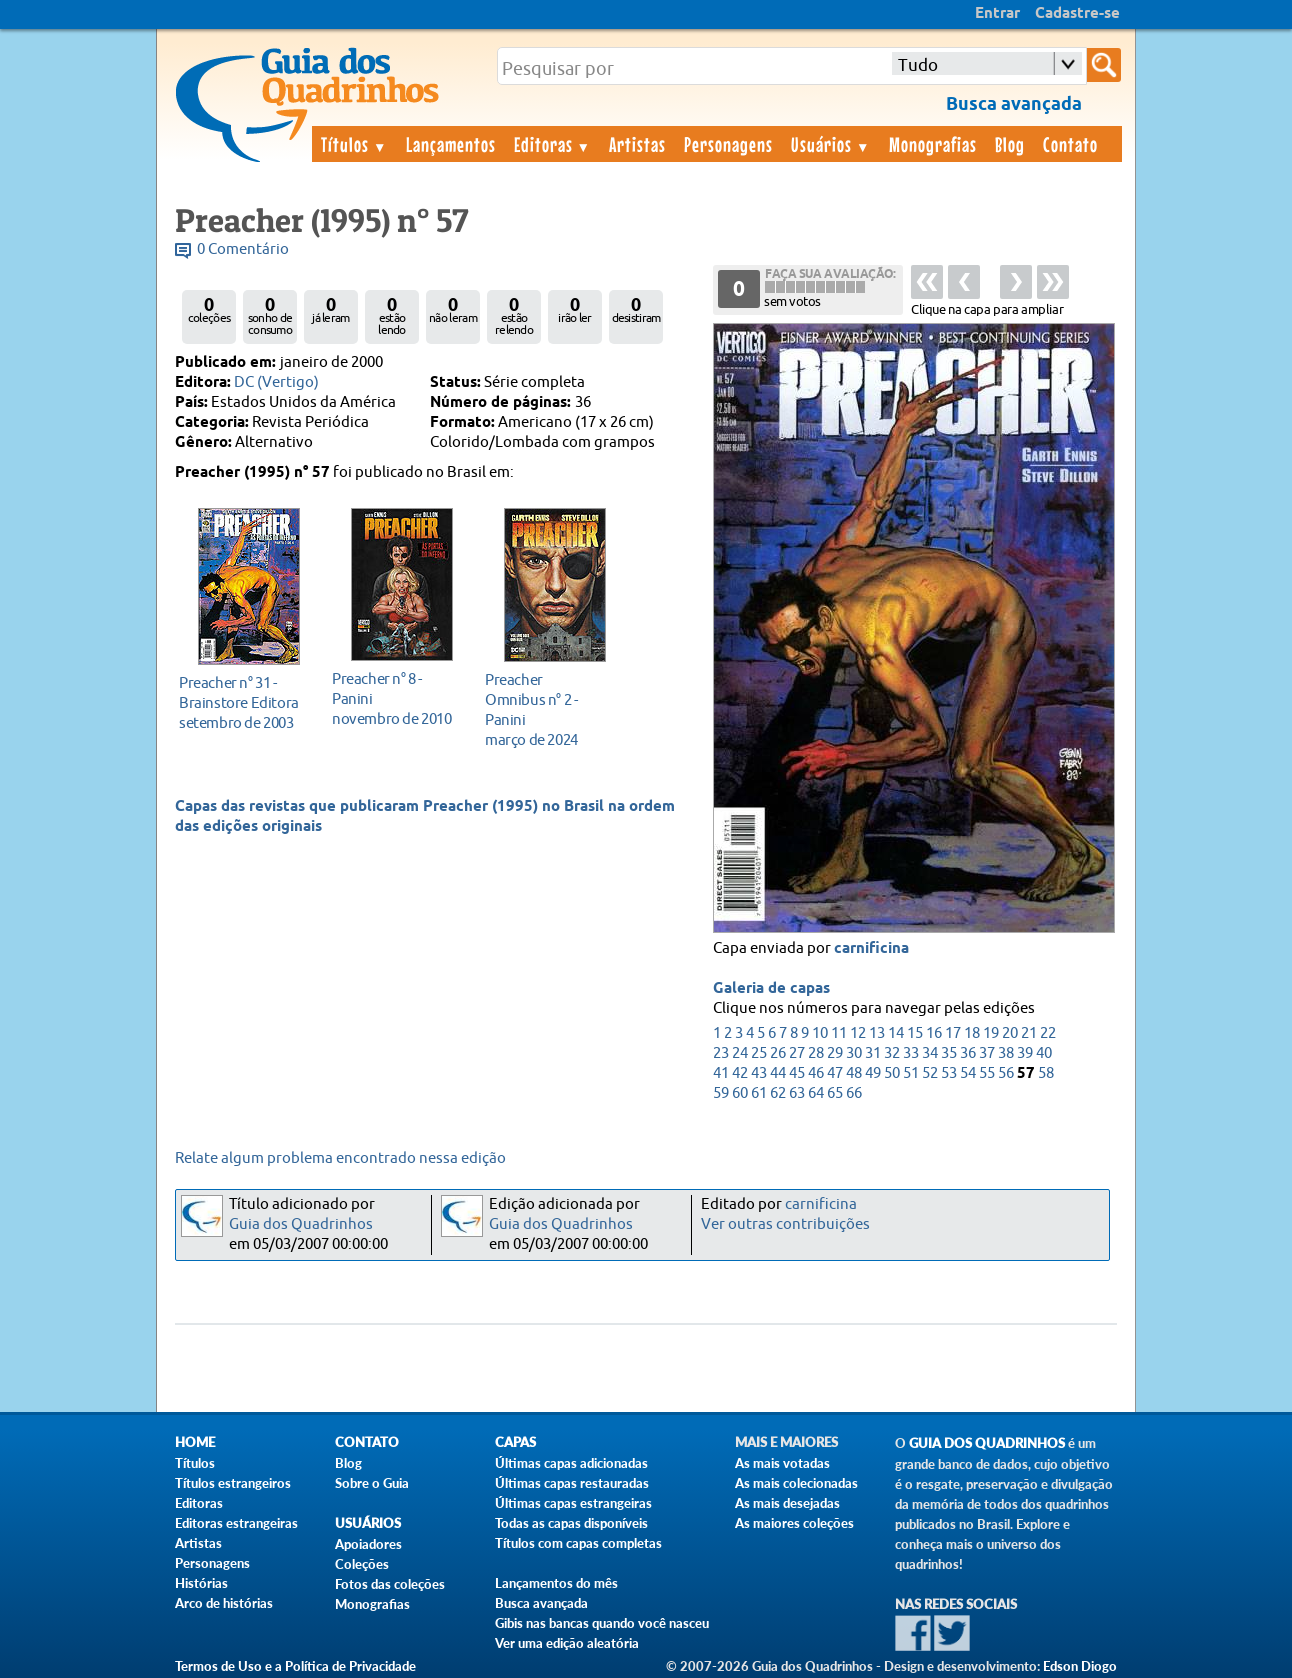 The height and width of the screenshot is (1678, 1292). What do you see at coordinates (915, 1033) in the screenshot?
I see `15` at bounding box center [915, 1033].